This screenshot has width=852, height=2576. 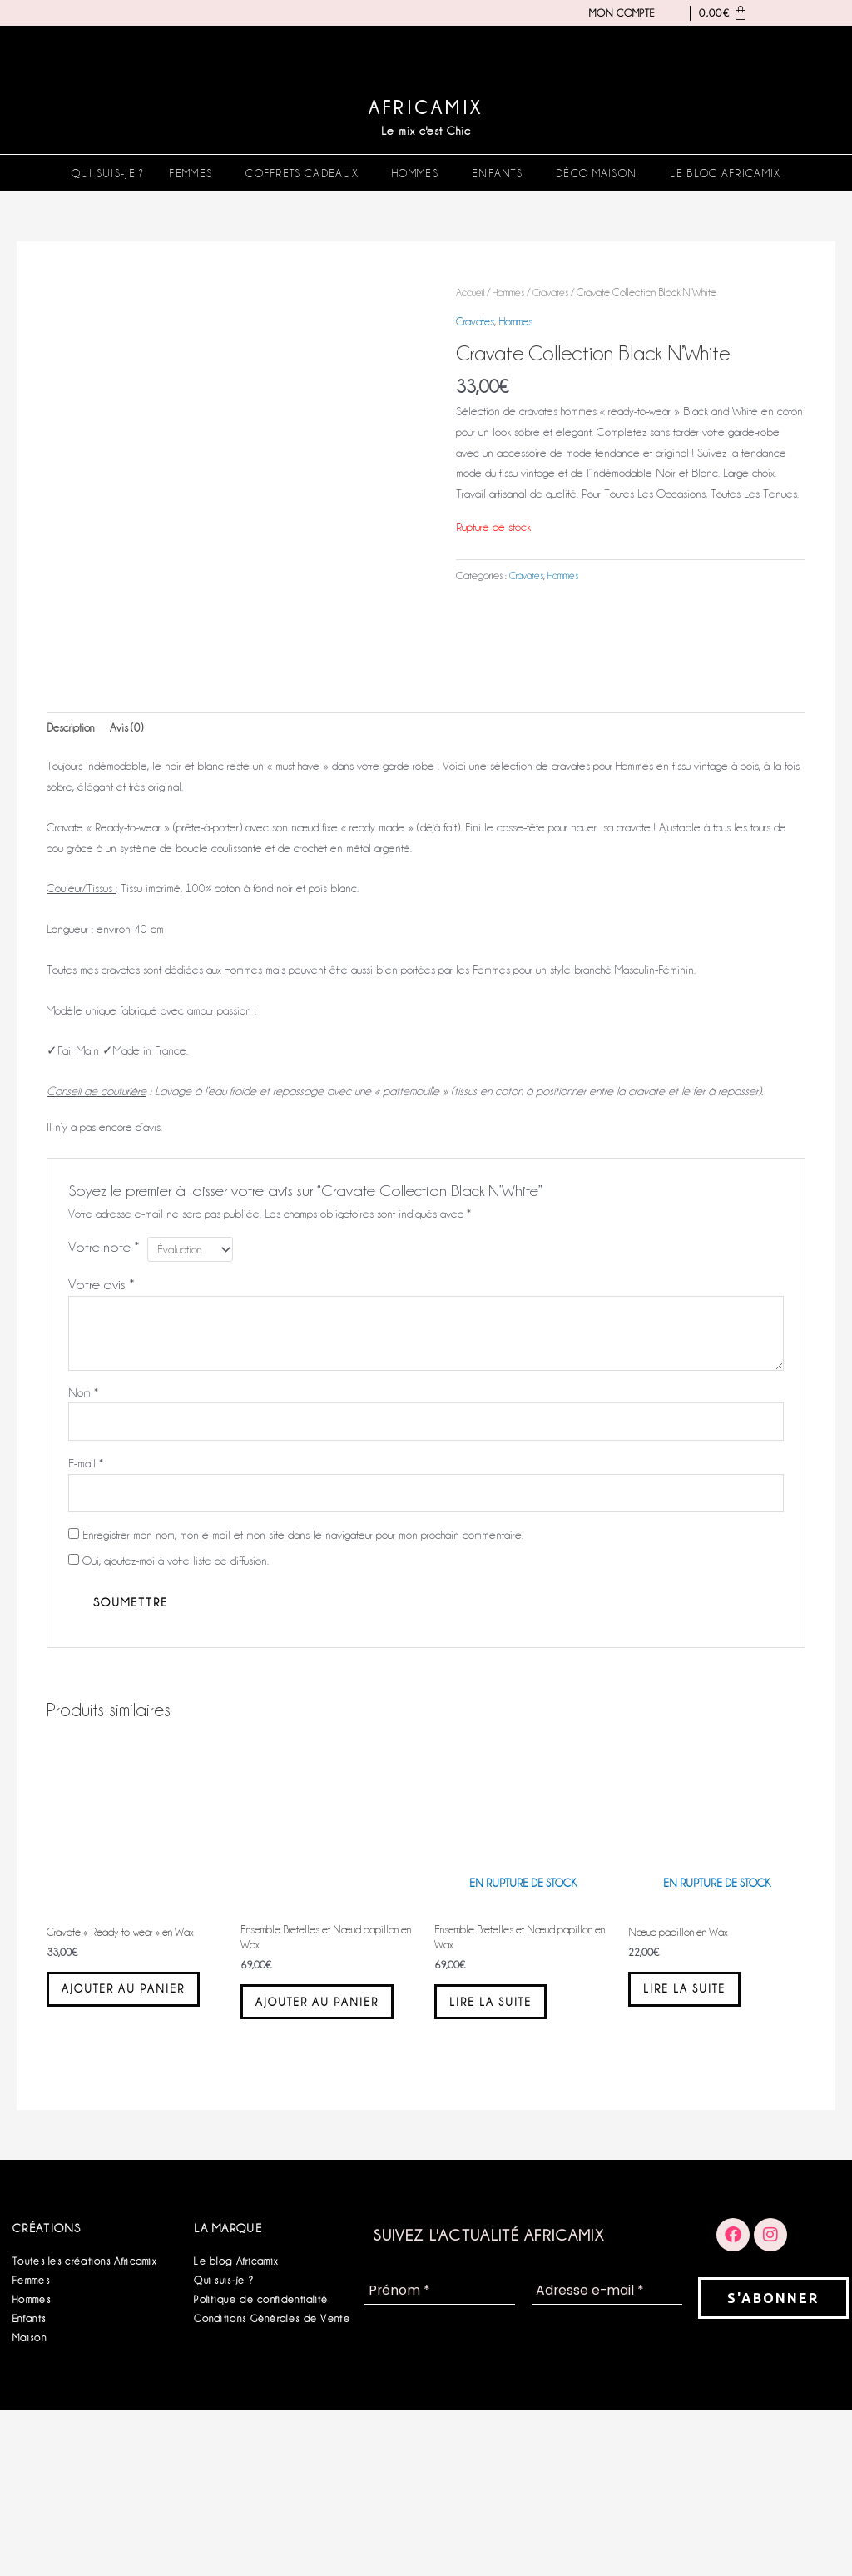 What do you see at coordinates (607, 2458) in the screenshot?
I see `[Adresse e-mail *]` at bounding box center [607, 2458].